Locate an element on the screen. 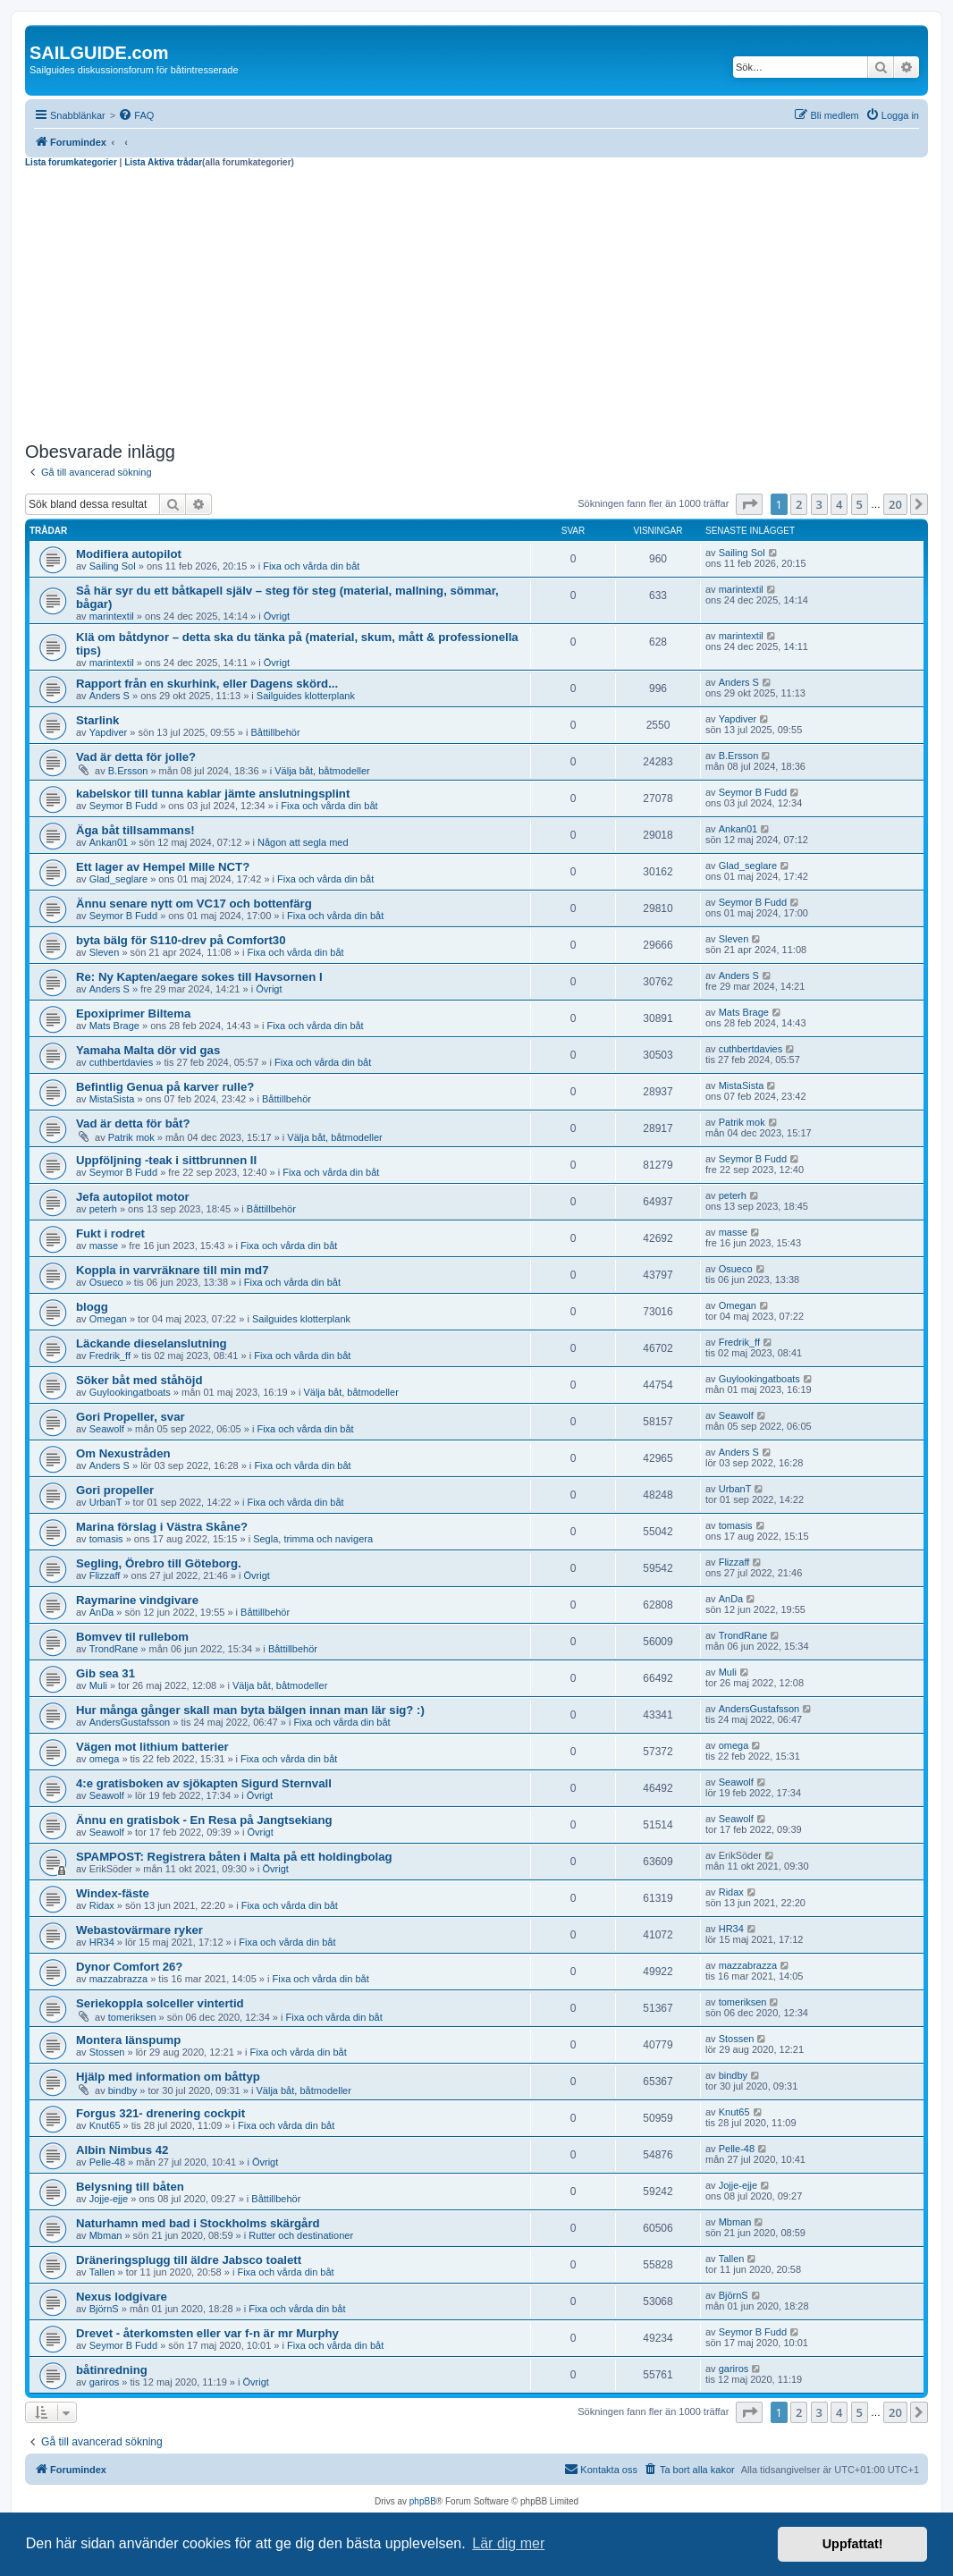 This screenshot has height=2576, width=953. 20 [button] is located at coordinates (895, 504).